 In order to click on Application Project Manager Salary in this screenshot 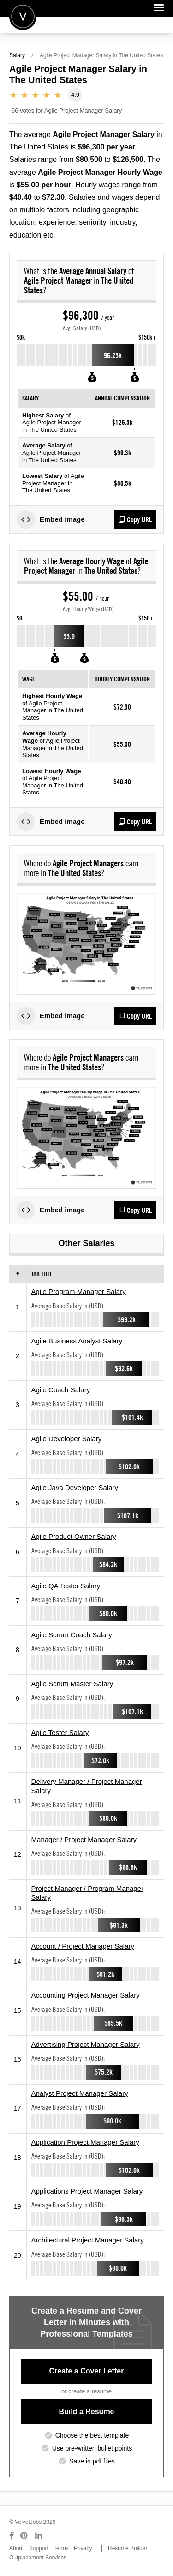, I will do `click(85, 2142)`.